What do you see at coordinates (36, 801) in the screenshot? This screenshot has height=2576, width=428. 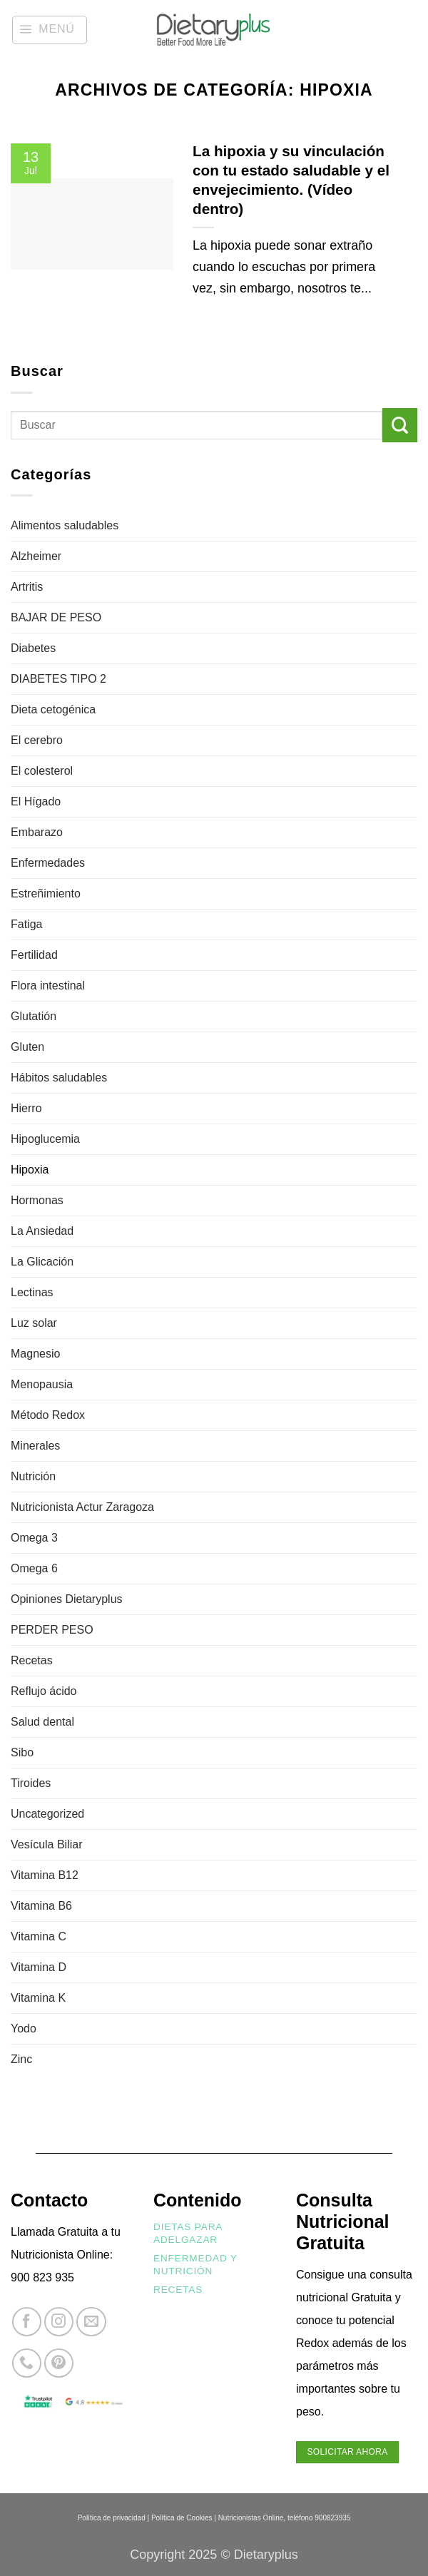 I see `El Hígado` at bounding box center [36, 801].